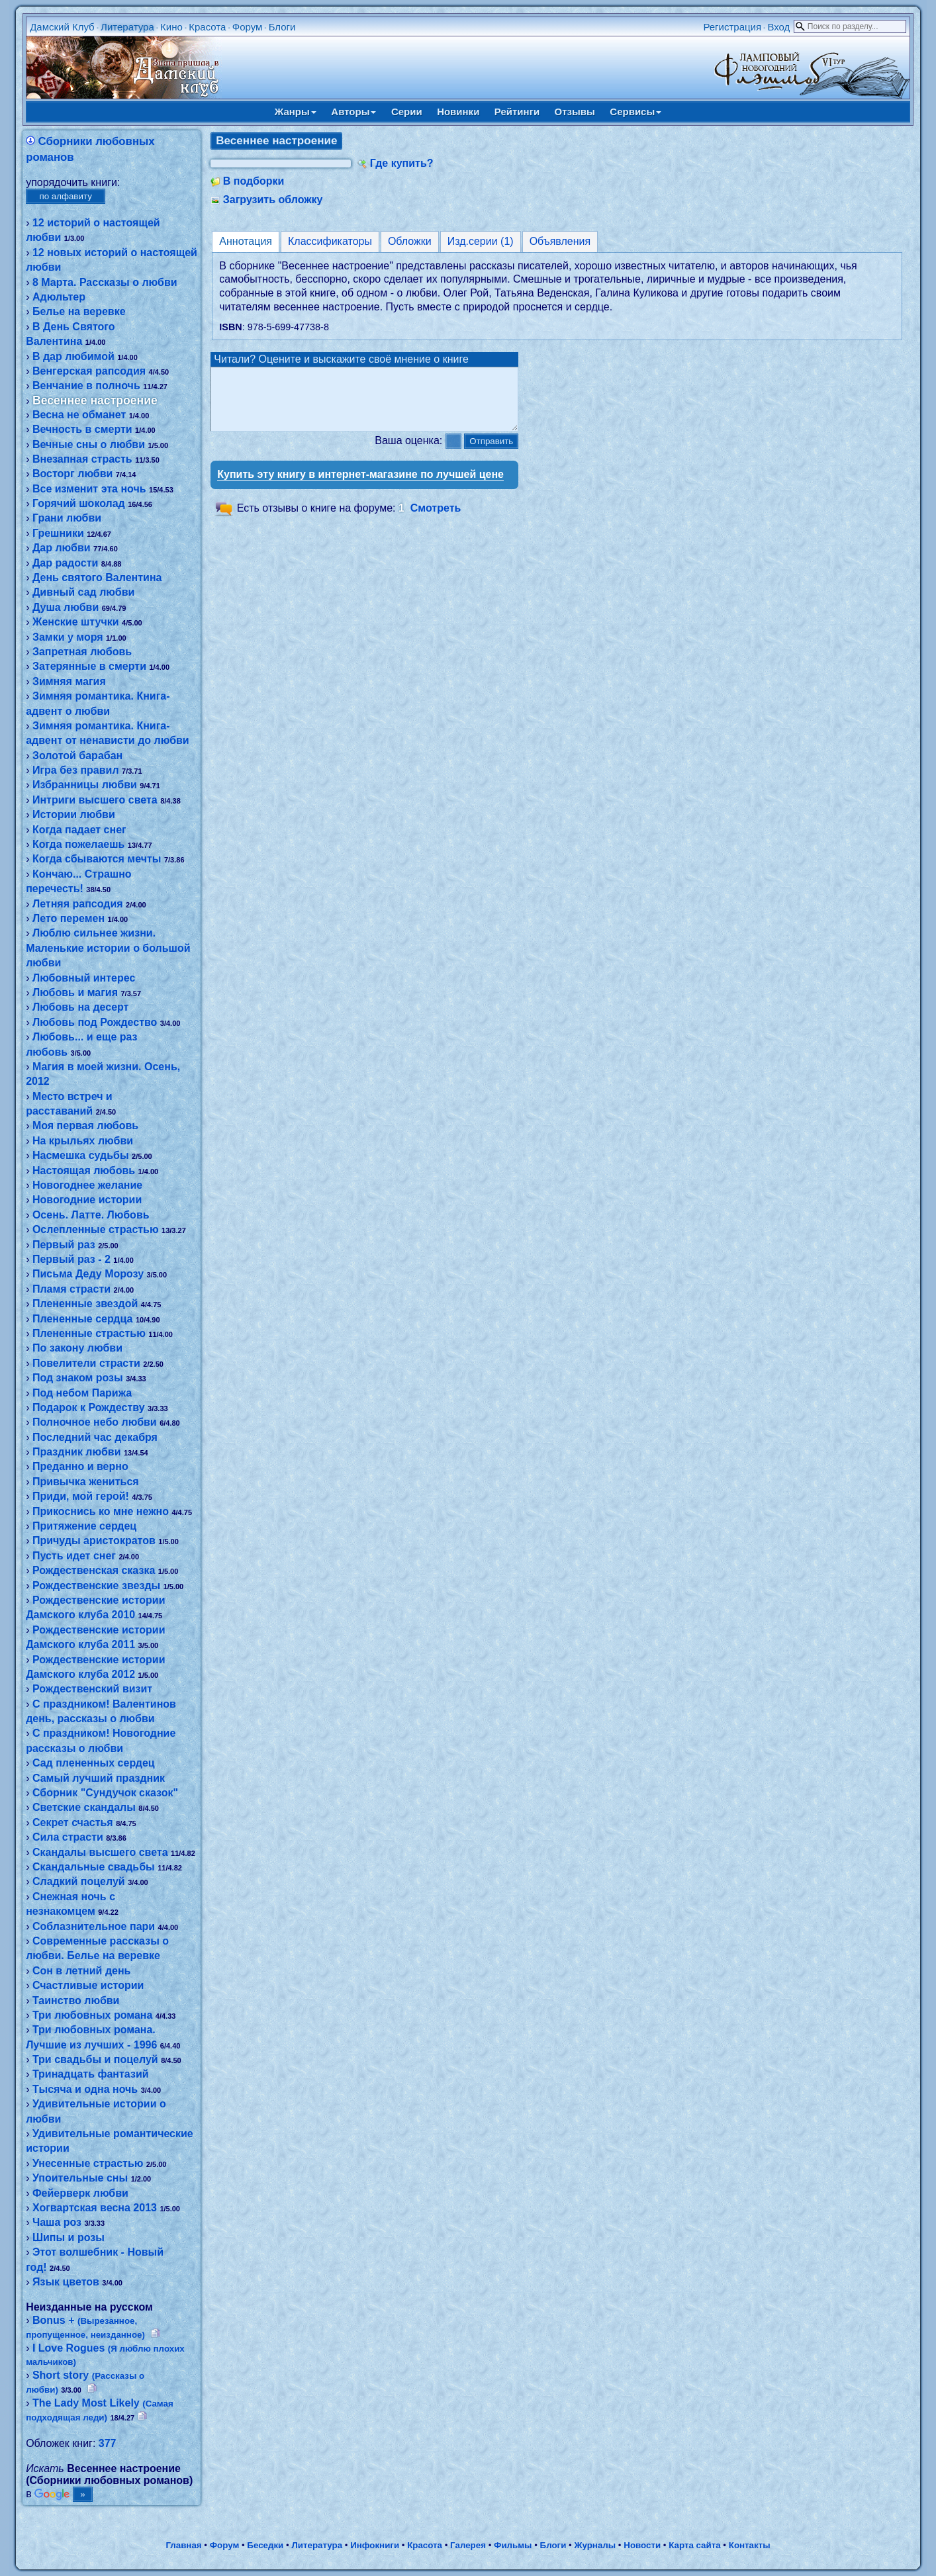 This screenshot has height=2576, width=936. I want to click on Объявления, so click(560, 241).